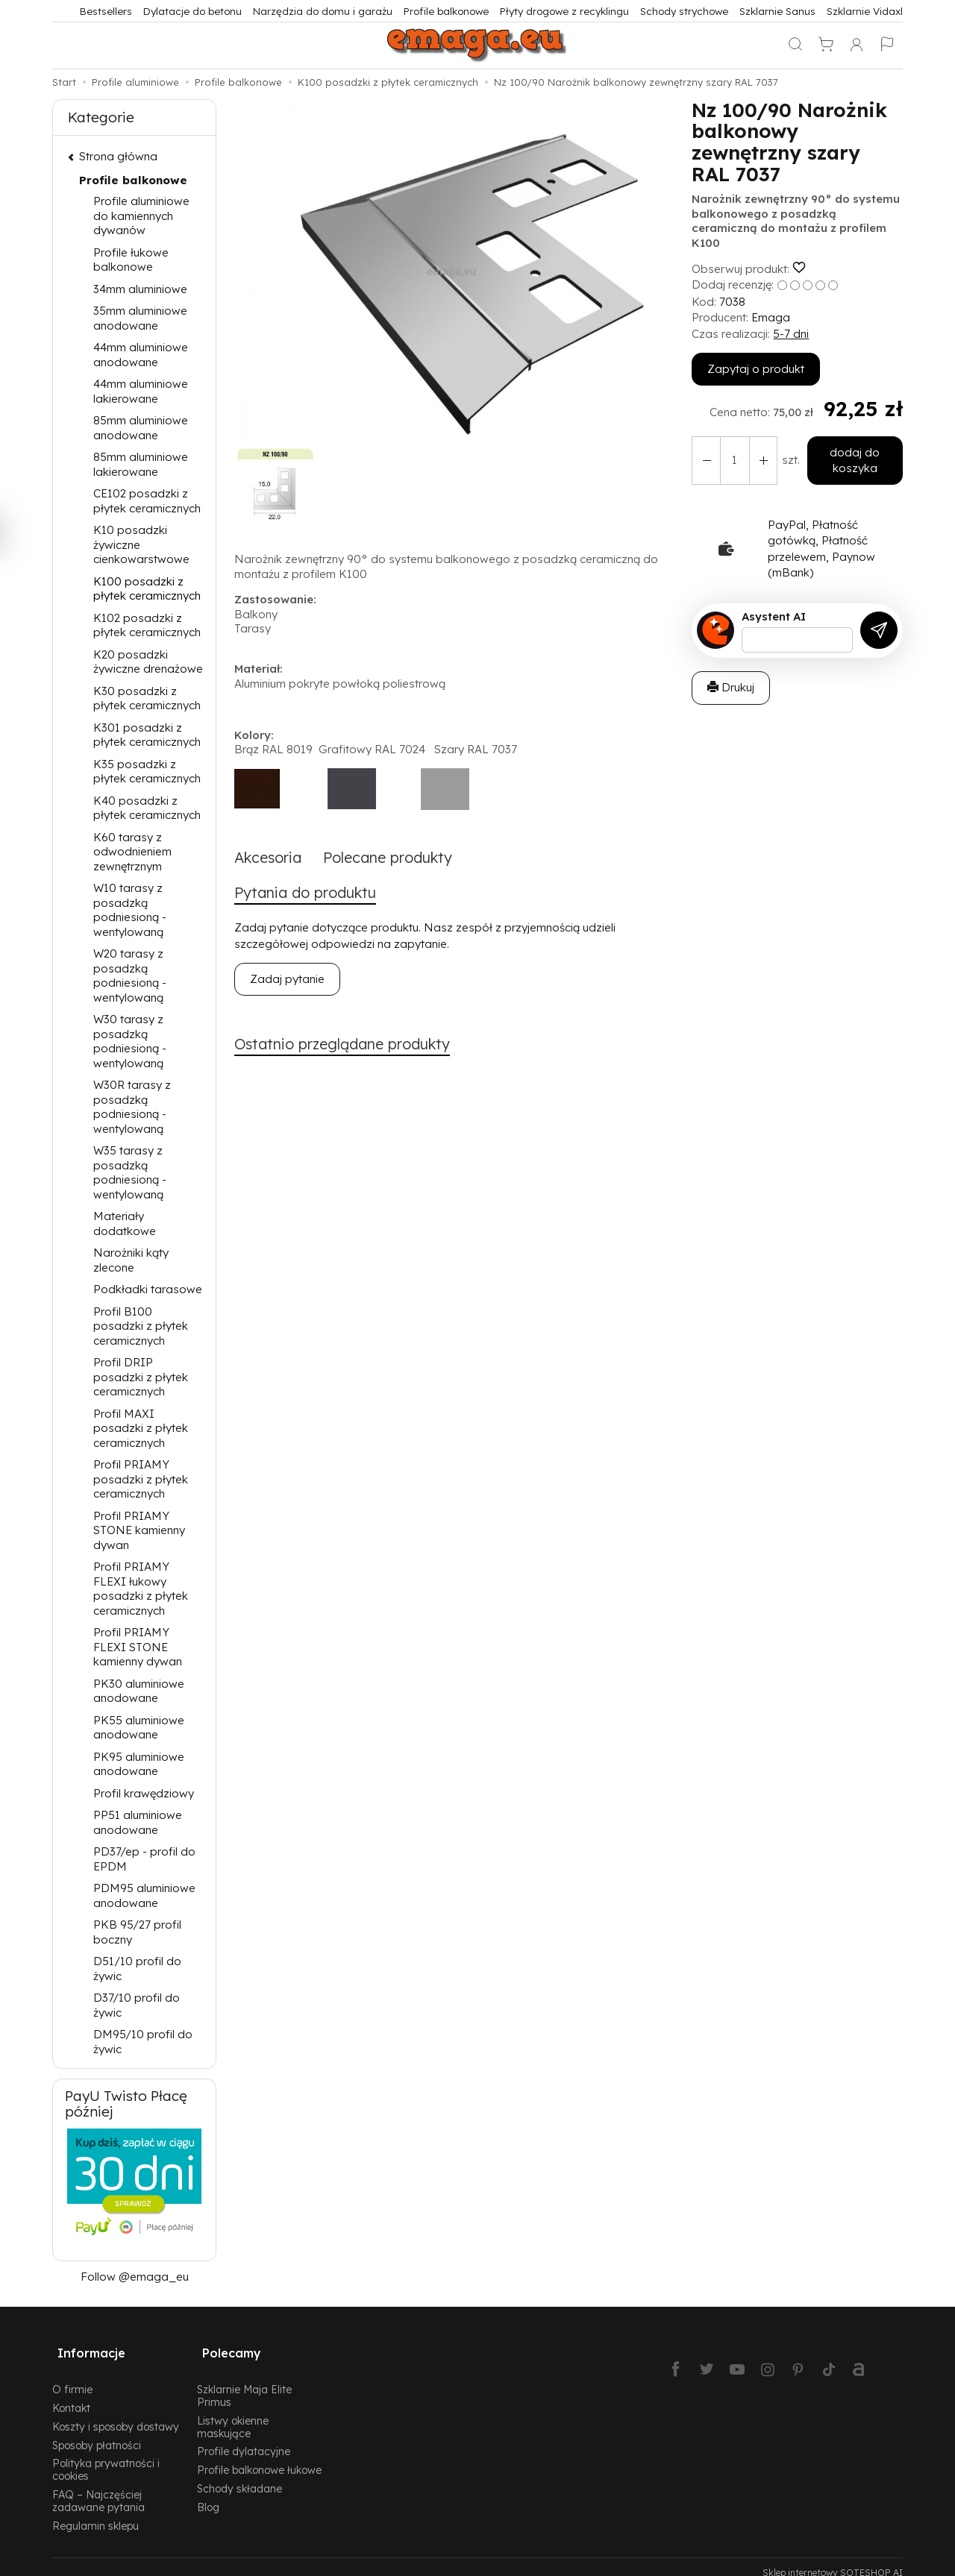 This screenshot has width=955, height=2576. Describe the element at coordinates (95, 2513) in the screenshot. I see `Regulamin sklepu` at that location.